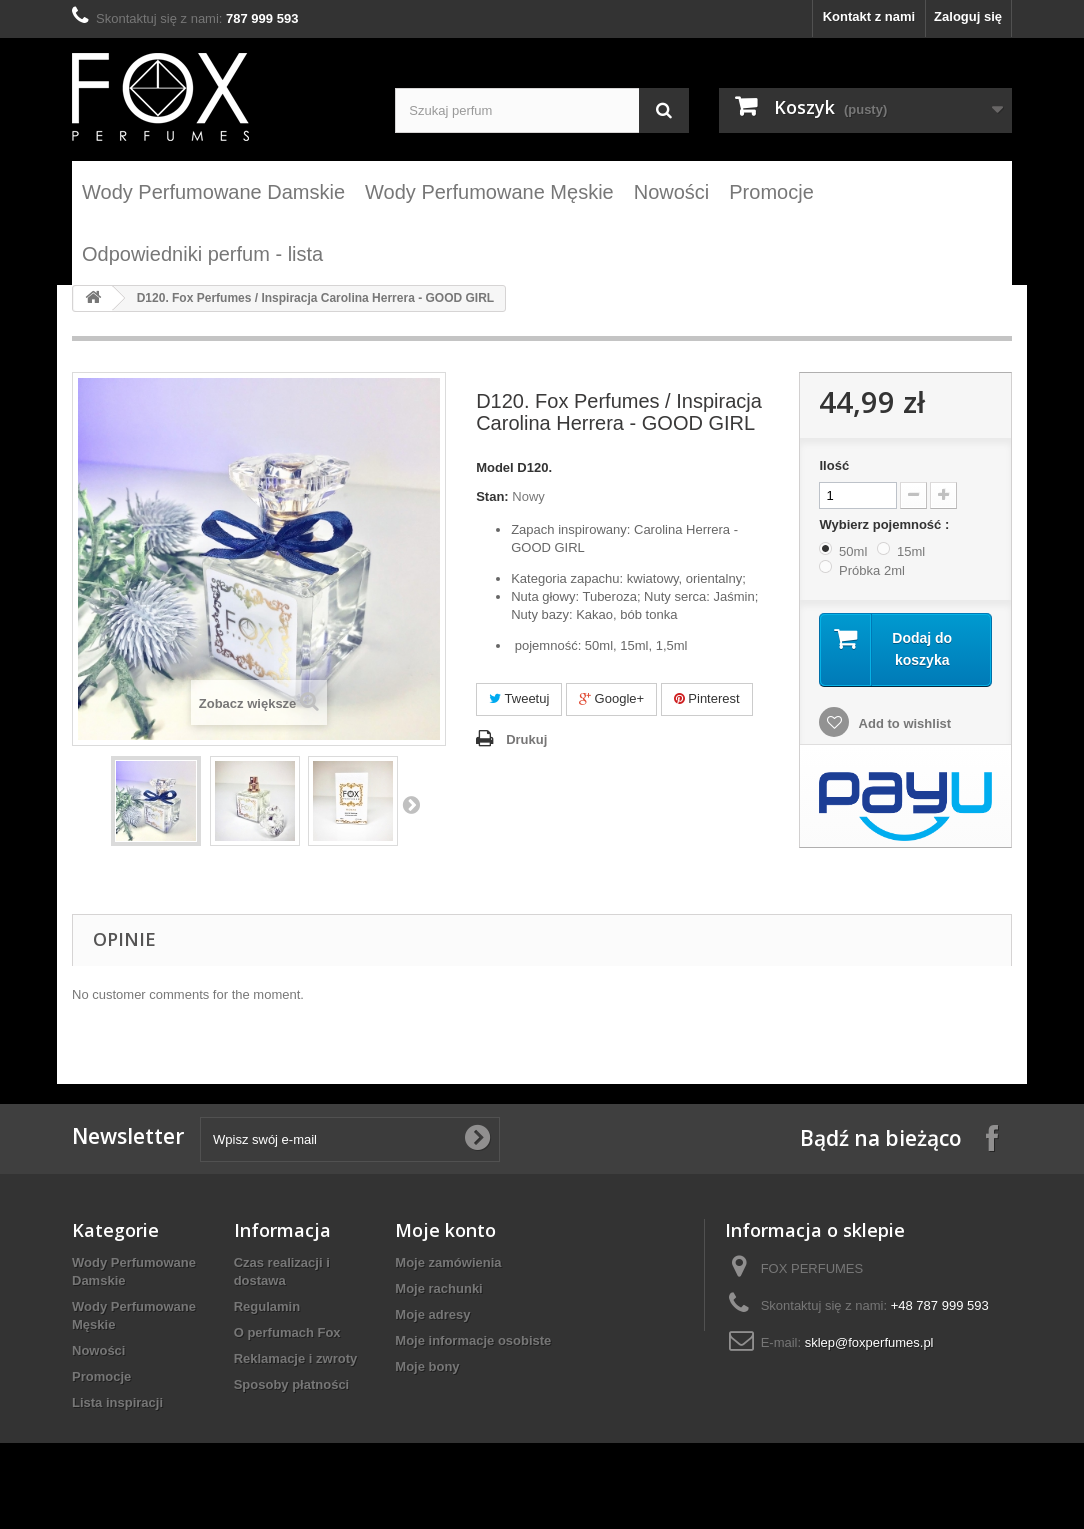 This screenshot has height=1529, width=1084. What do you see at coordinates (427, 1366) in the screenshot?
I see `Moje bony` at bounding box center [427, 1366].